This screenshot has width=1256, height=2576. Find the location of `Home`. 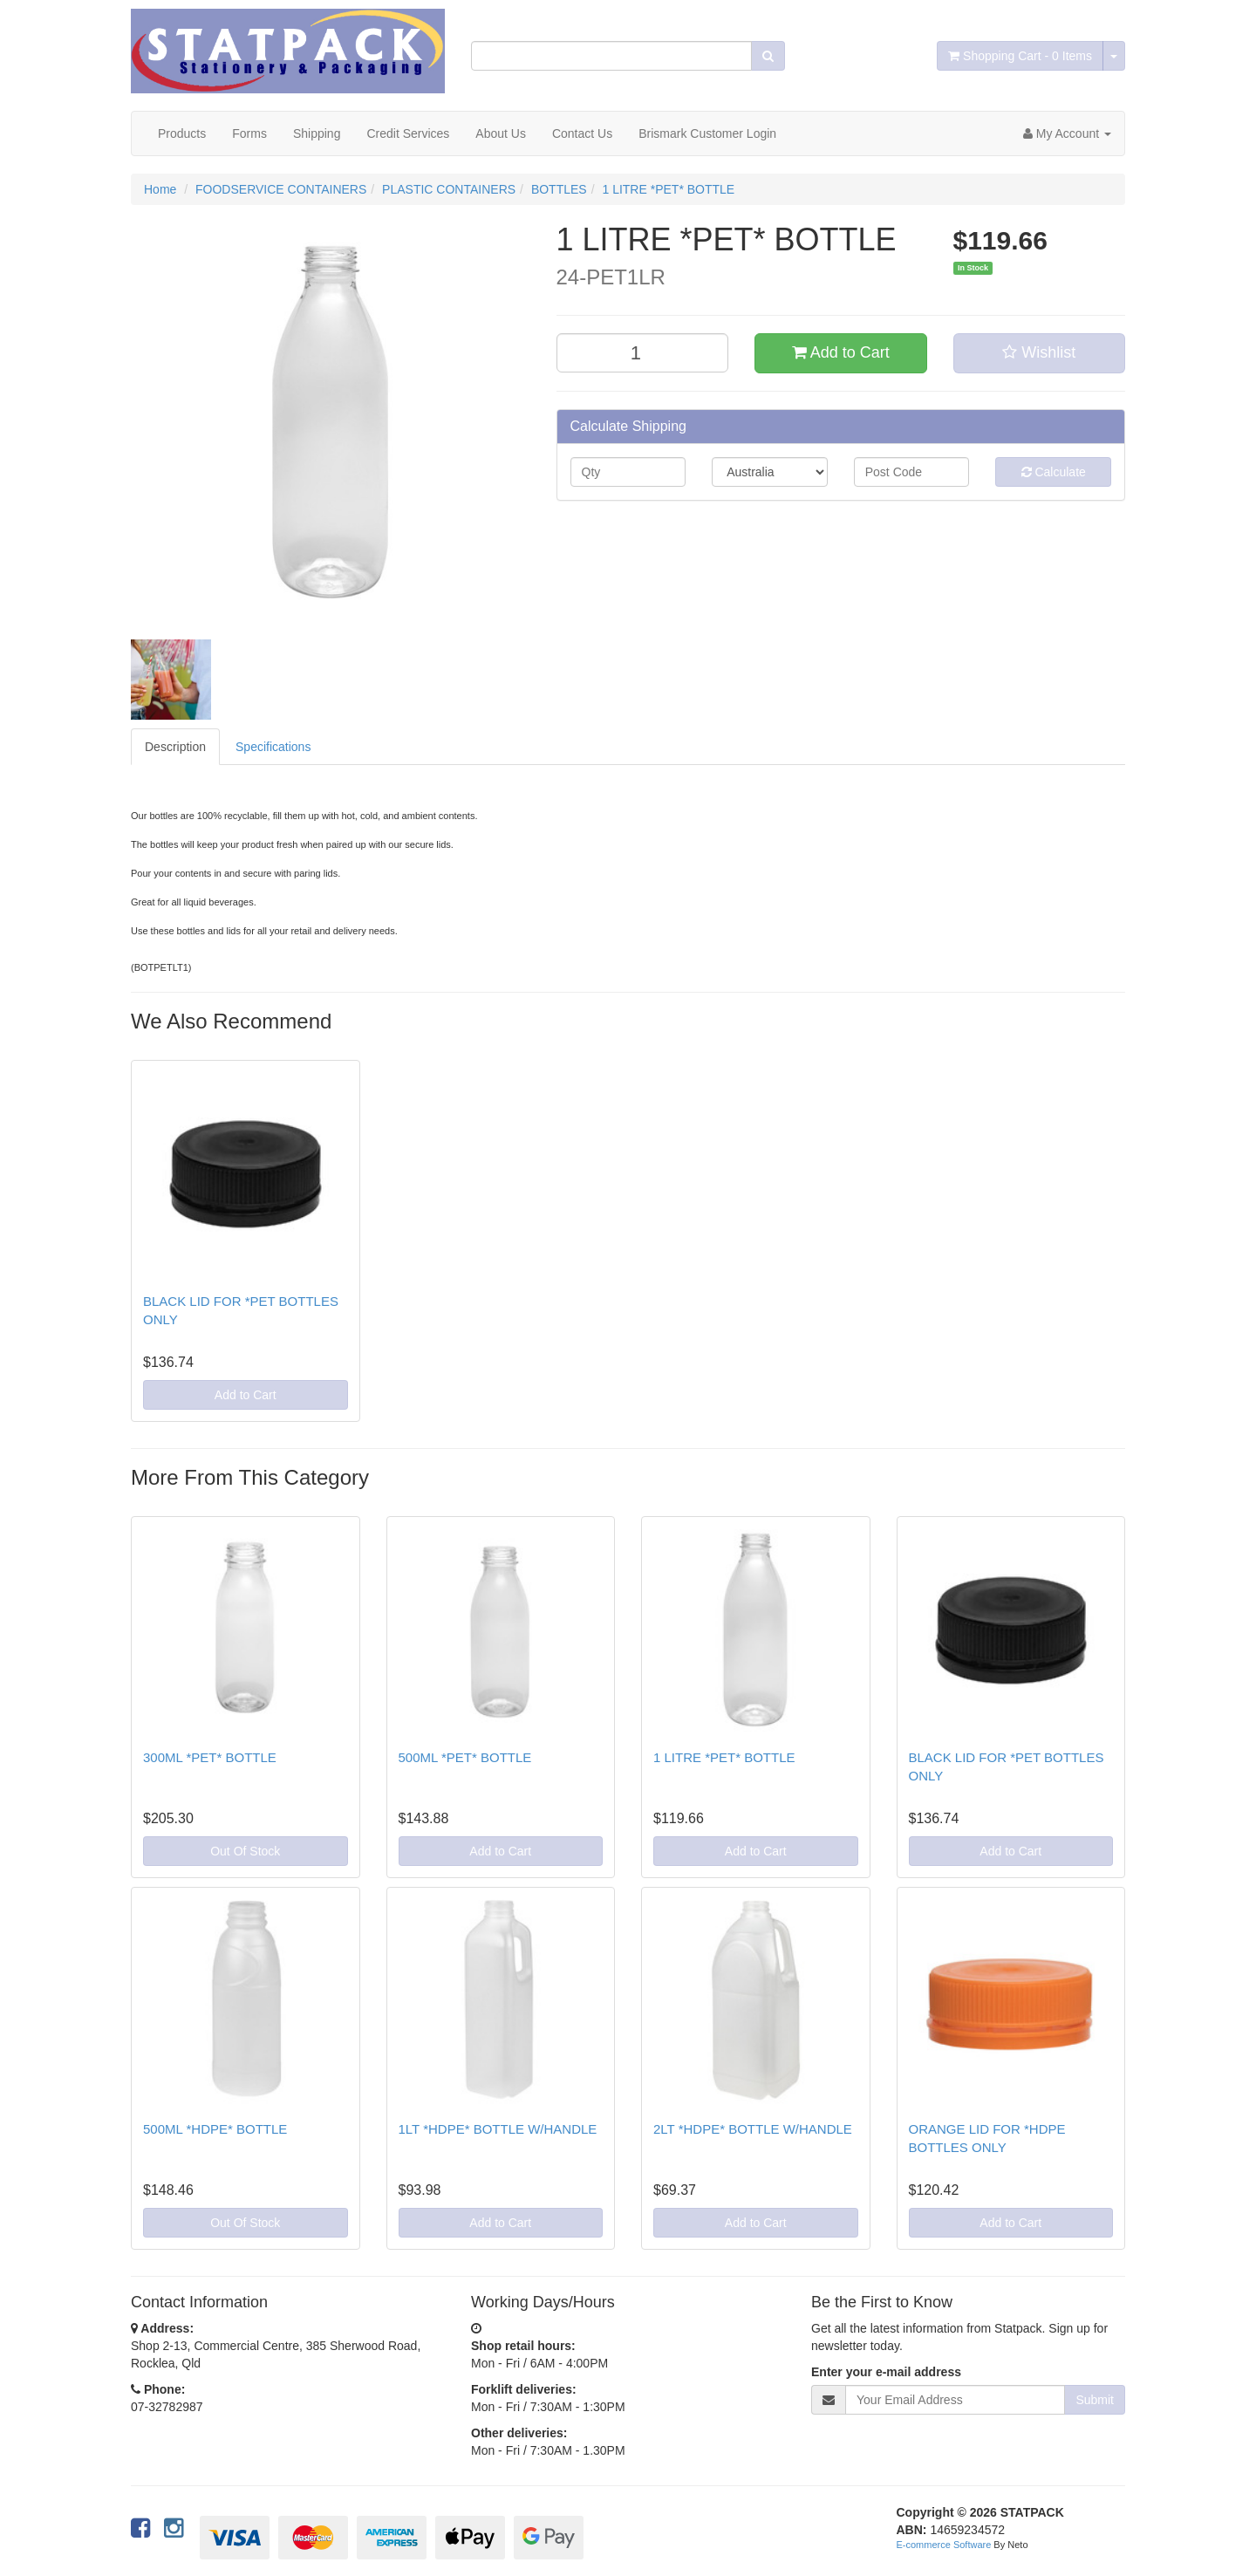

Home is located at coordinates (160, 189).